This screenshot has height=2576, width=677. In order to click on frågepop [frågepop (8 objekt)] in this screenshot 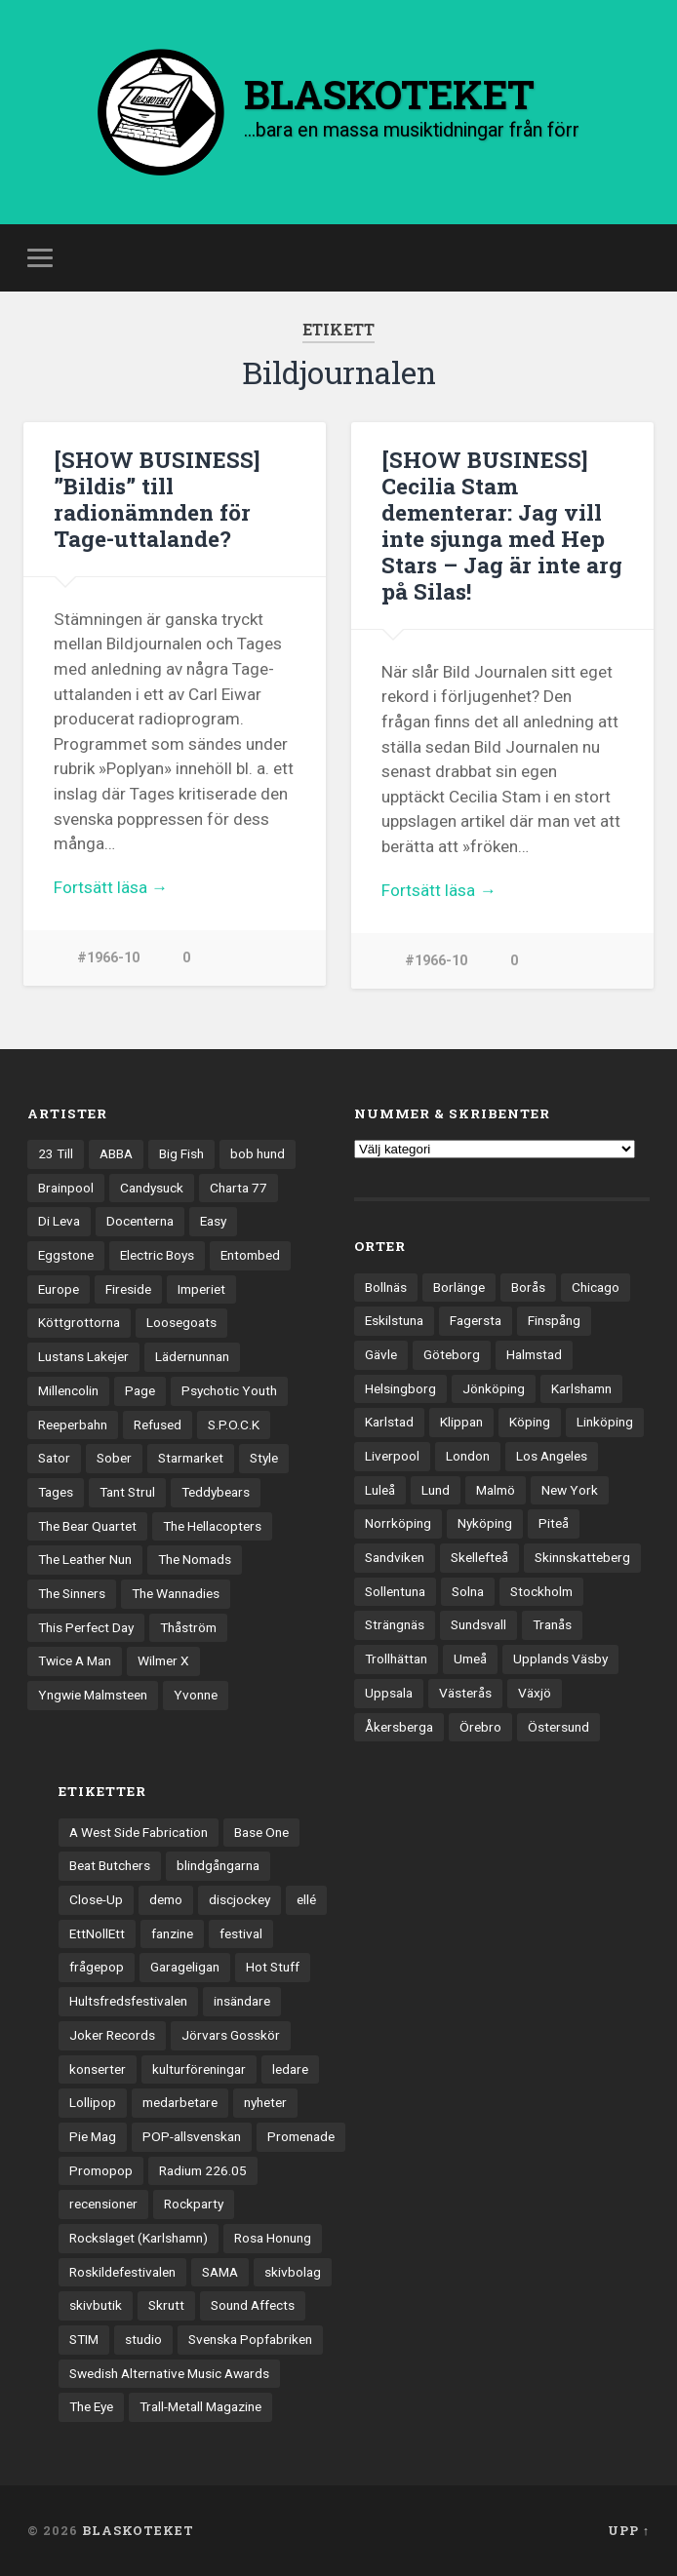, I will do `click(96, 1966)`.